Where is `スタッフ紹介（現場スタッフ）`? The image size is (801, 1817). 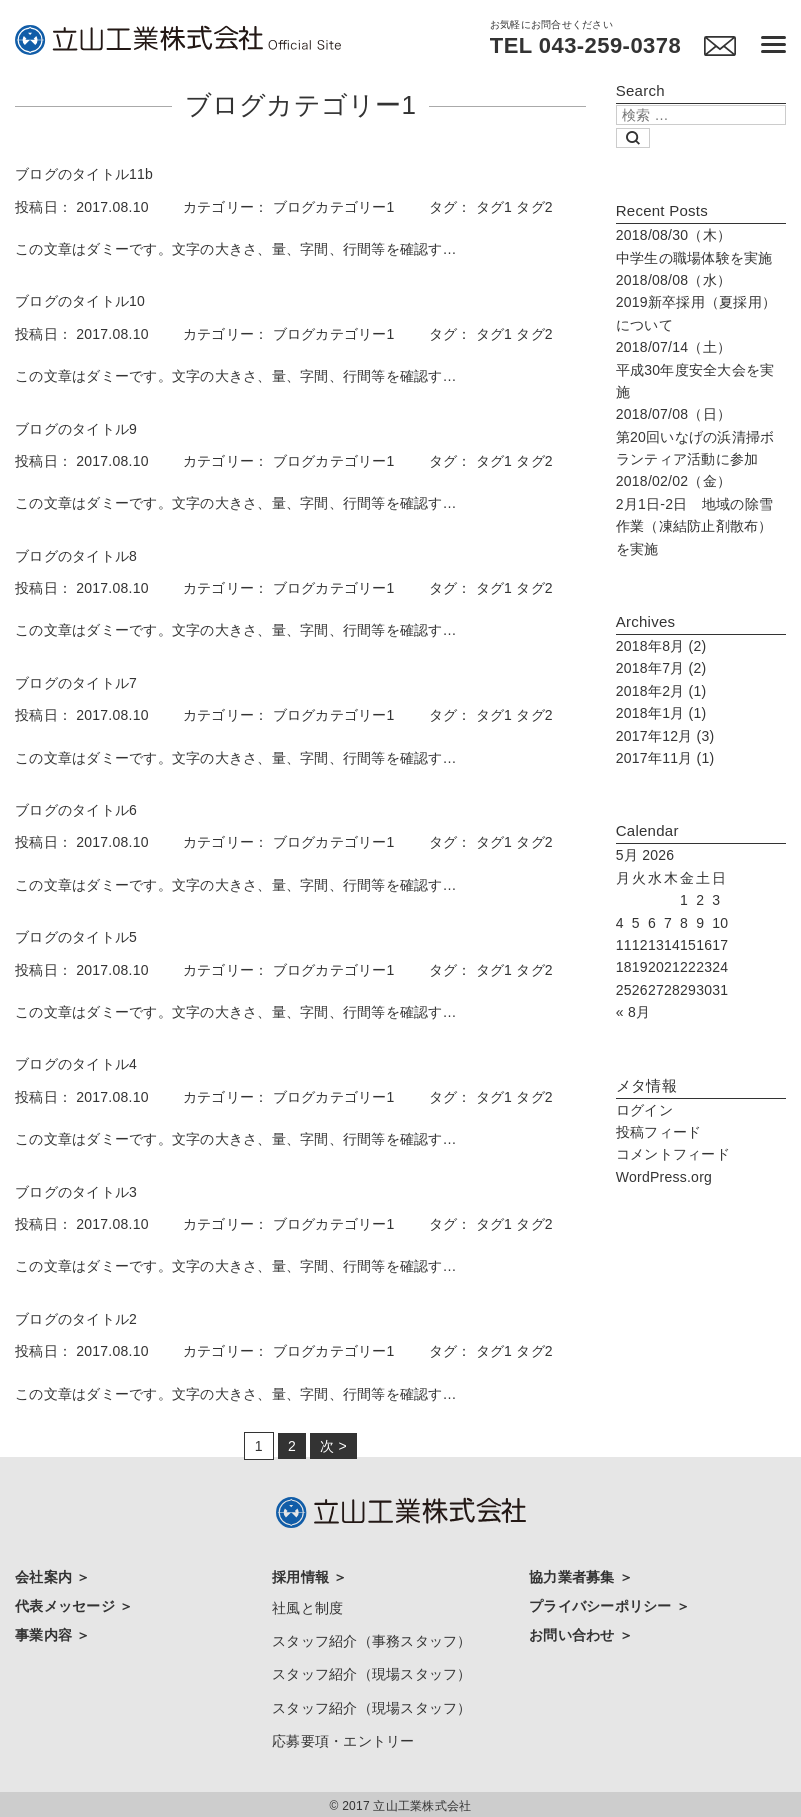 スタッフ紹介（現場スタッフ） is located at coordinates (372, 1672).